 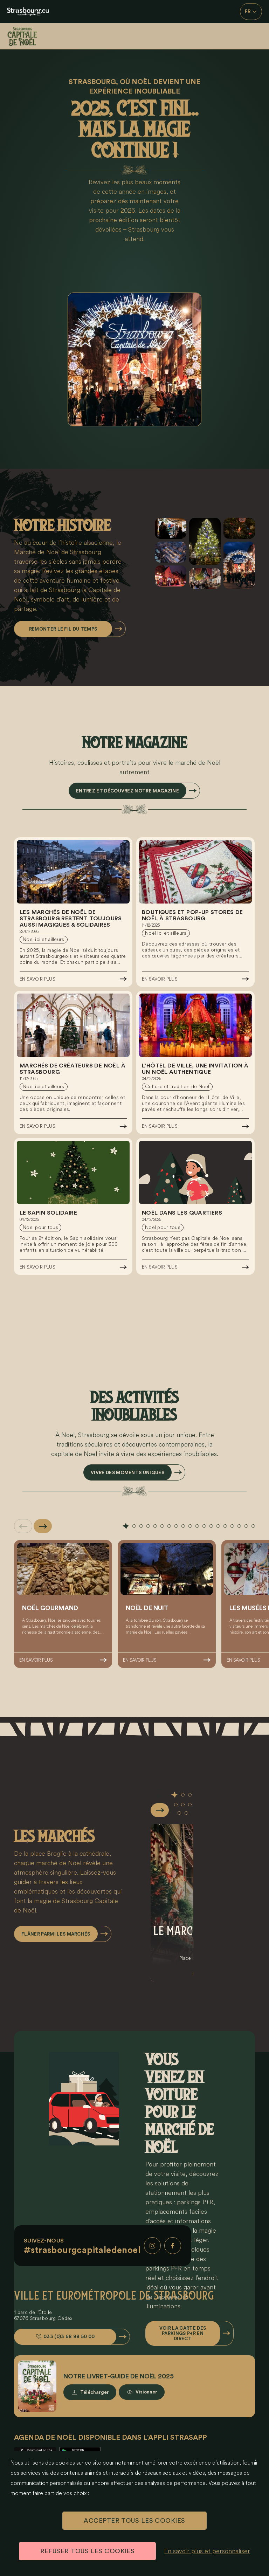 What do you see at coordinates (55, 1934) in the screenshot?
I see `Flâner parmi les marchés` at bounding box center [55, 1934].